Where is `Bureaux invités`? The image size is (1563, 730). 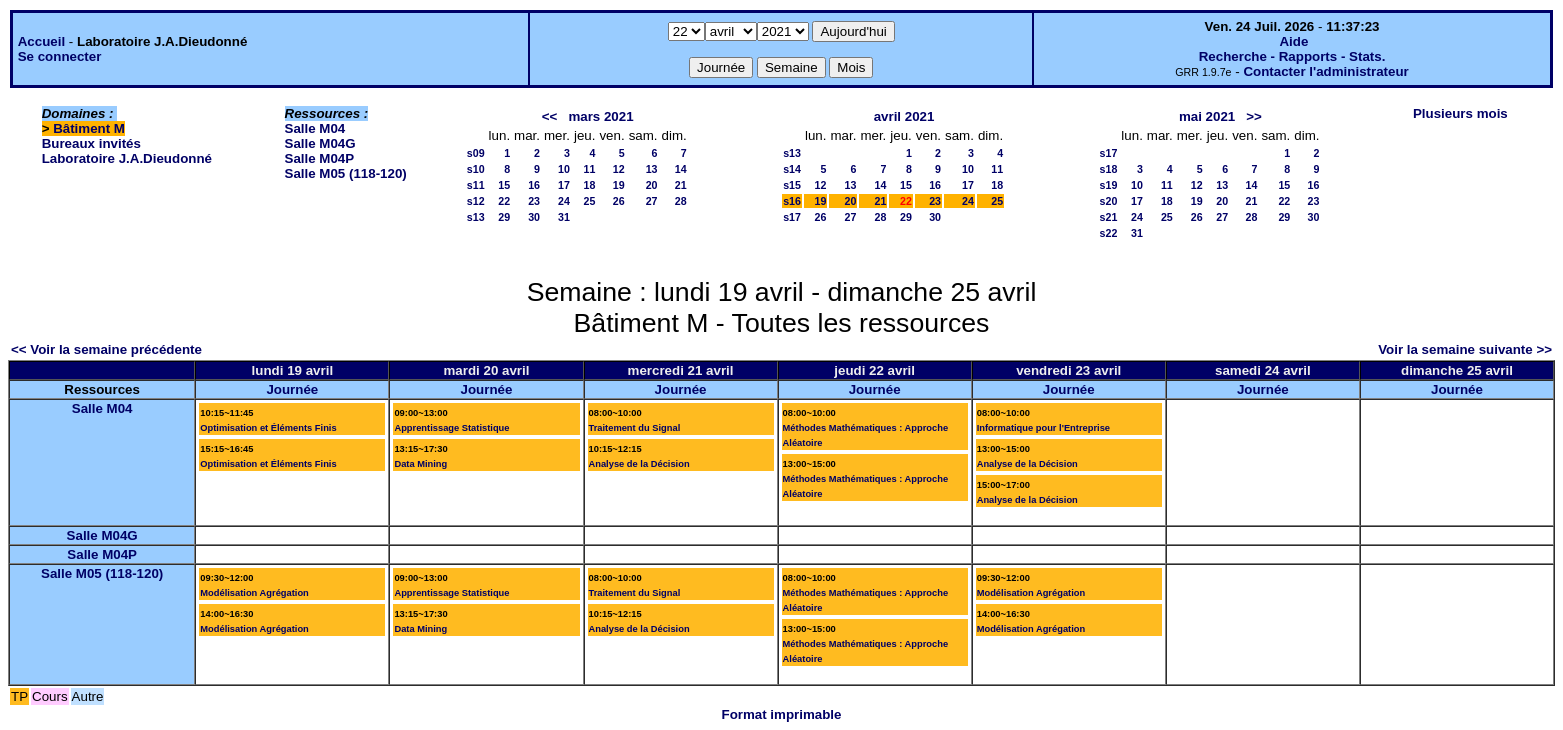
Bureaux invités is located at coordinates (91, 143).